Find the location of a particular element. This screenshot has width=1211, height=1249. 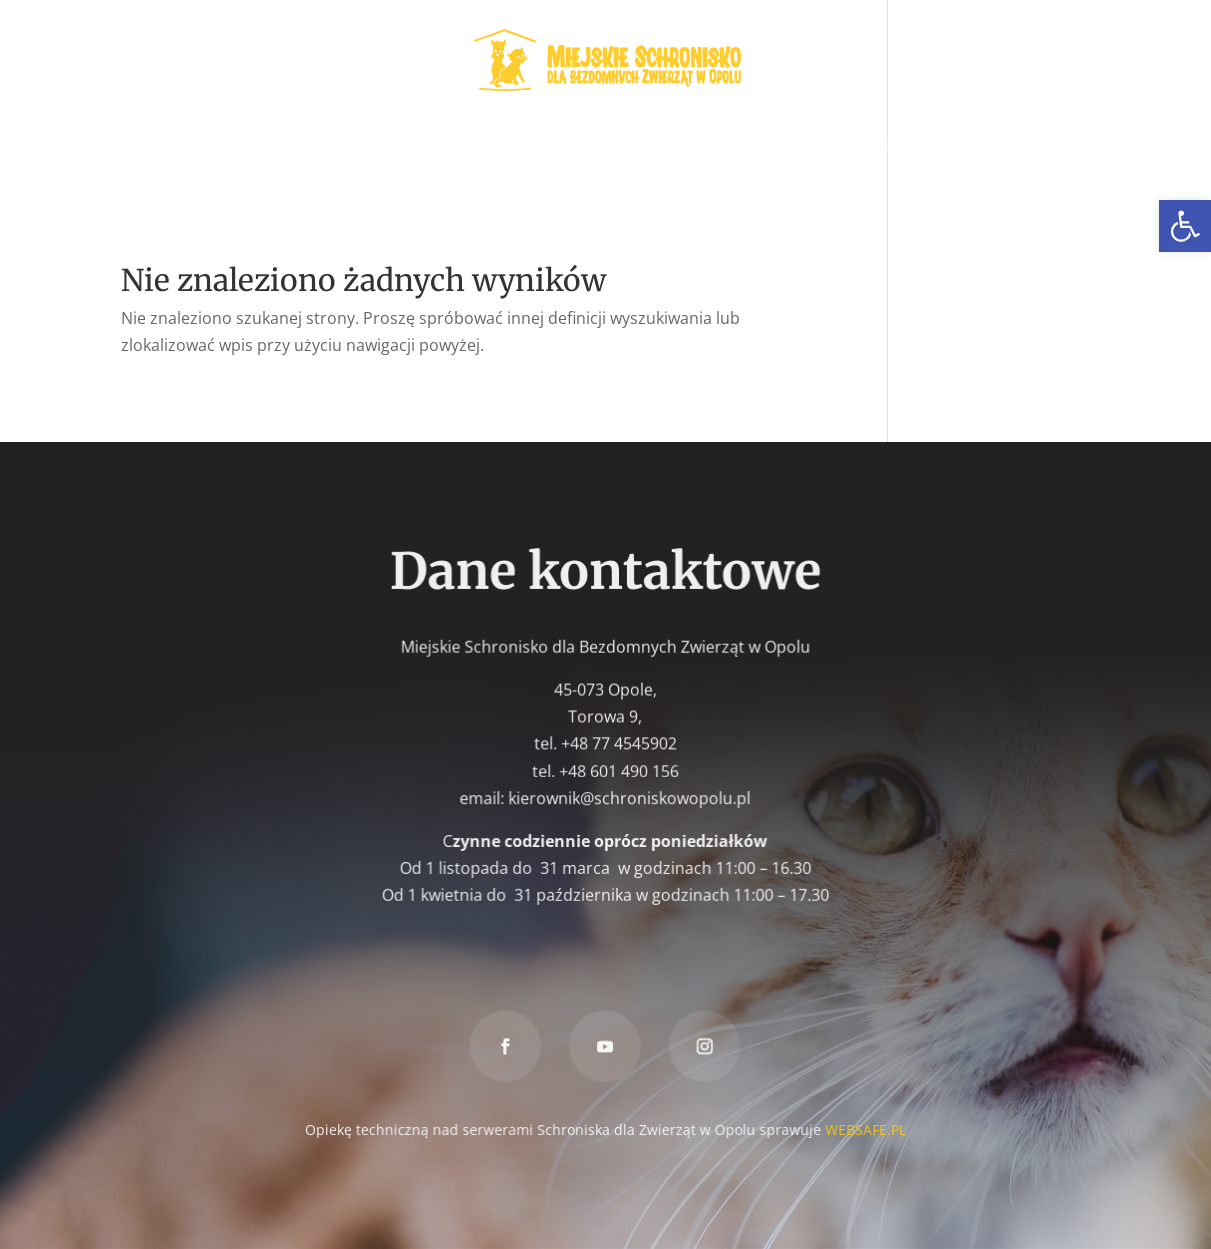

Znakowanie psów [link] is located at coordinates (951, 143).